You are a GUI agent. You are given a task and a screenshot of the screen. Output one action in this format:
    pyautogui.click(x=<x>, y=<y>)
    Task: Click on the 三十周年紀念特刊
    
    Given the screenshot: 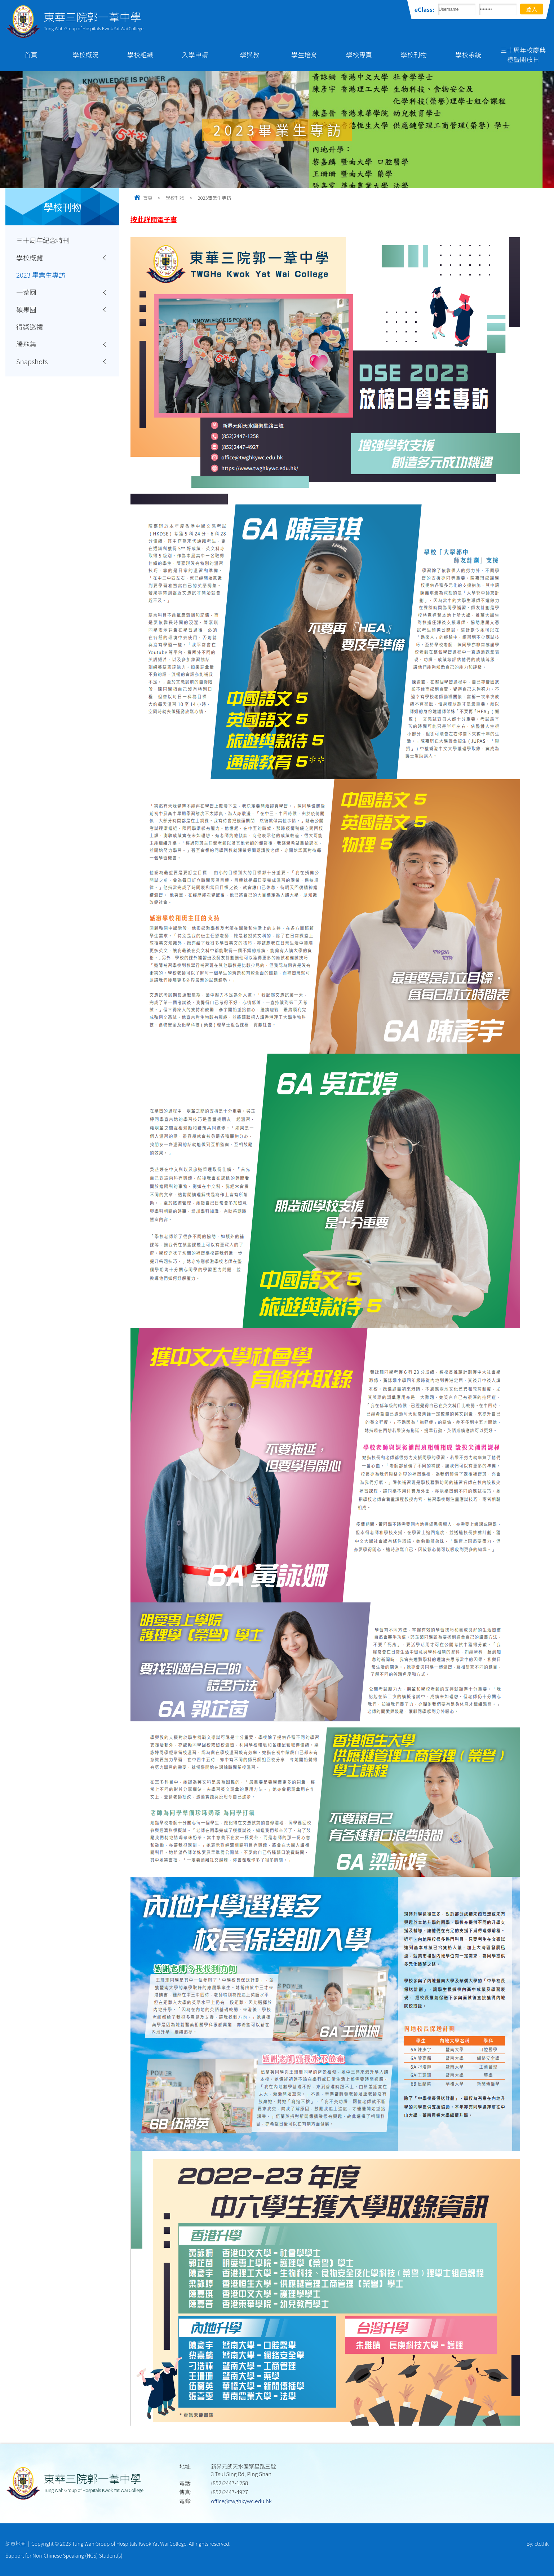 What is the action you would take?
    pyautogui.click(x=43, y=240)
    